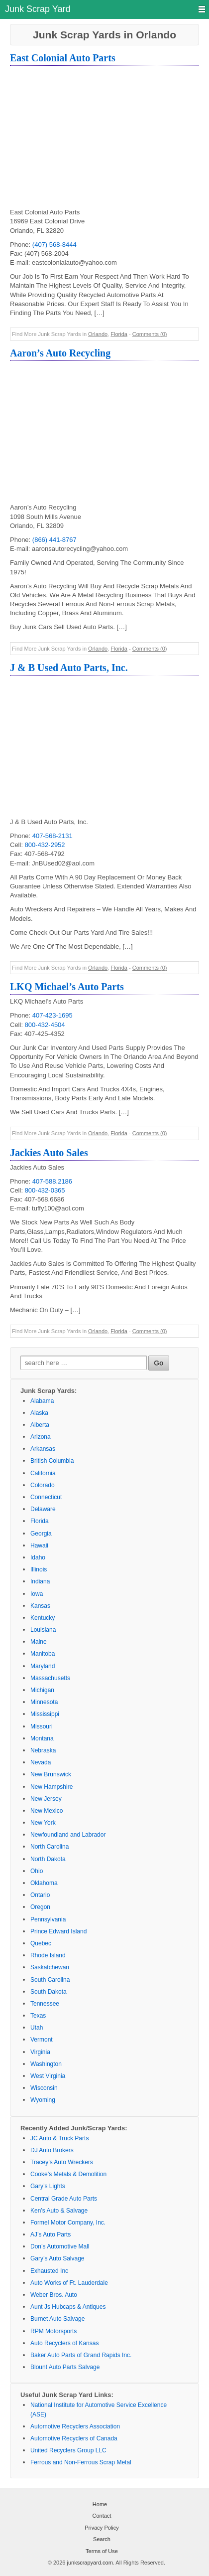  What do you see at coordinates (68, 2174) in the screenshot?
I see `Cooke’s Metals & Demolition` at bounding box center [68, 2174].